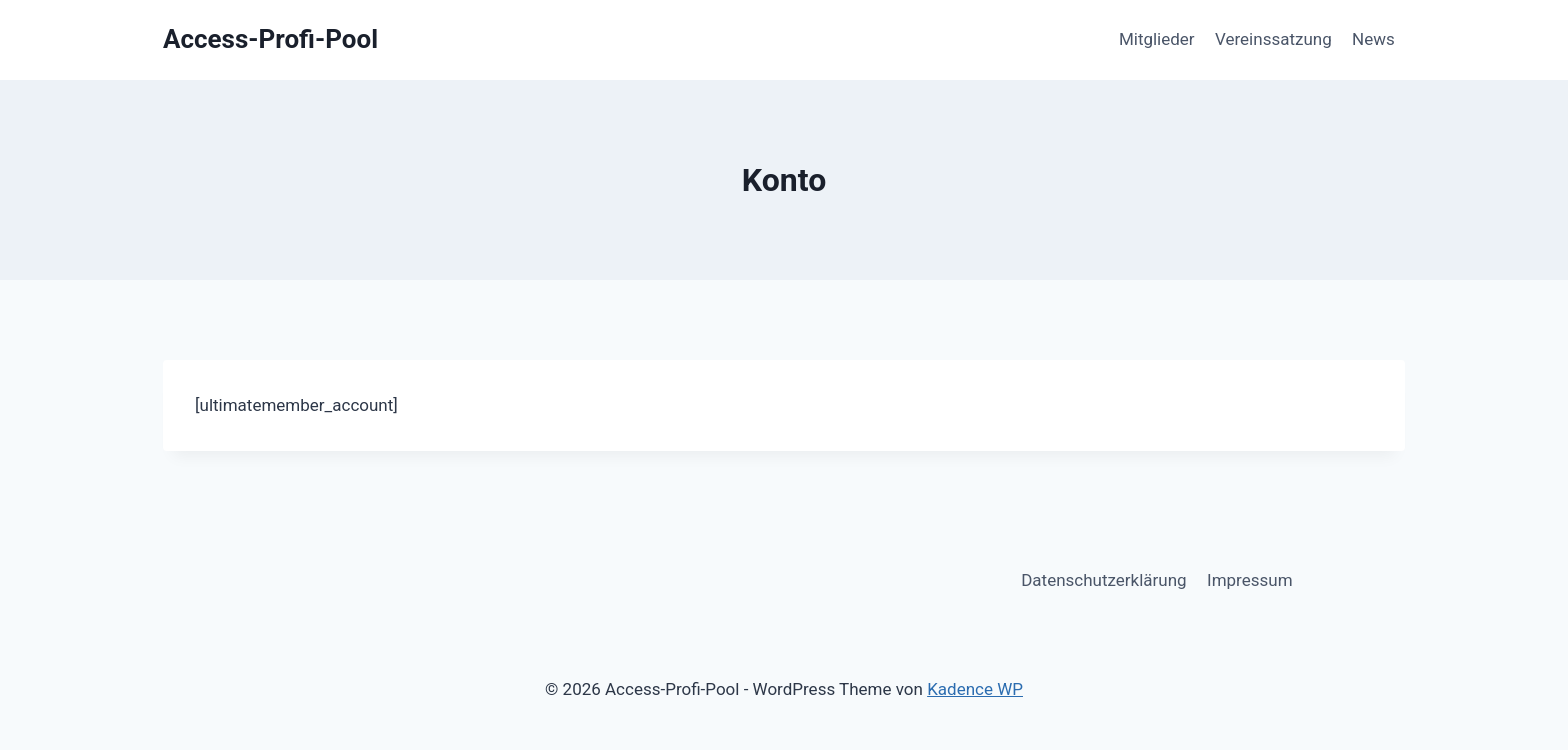 This screenshot has width=1568, height=750. I want to click on Impressum, so click(1250, 580).